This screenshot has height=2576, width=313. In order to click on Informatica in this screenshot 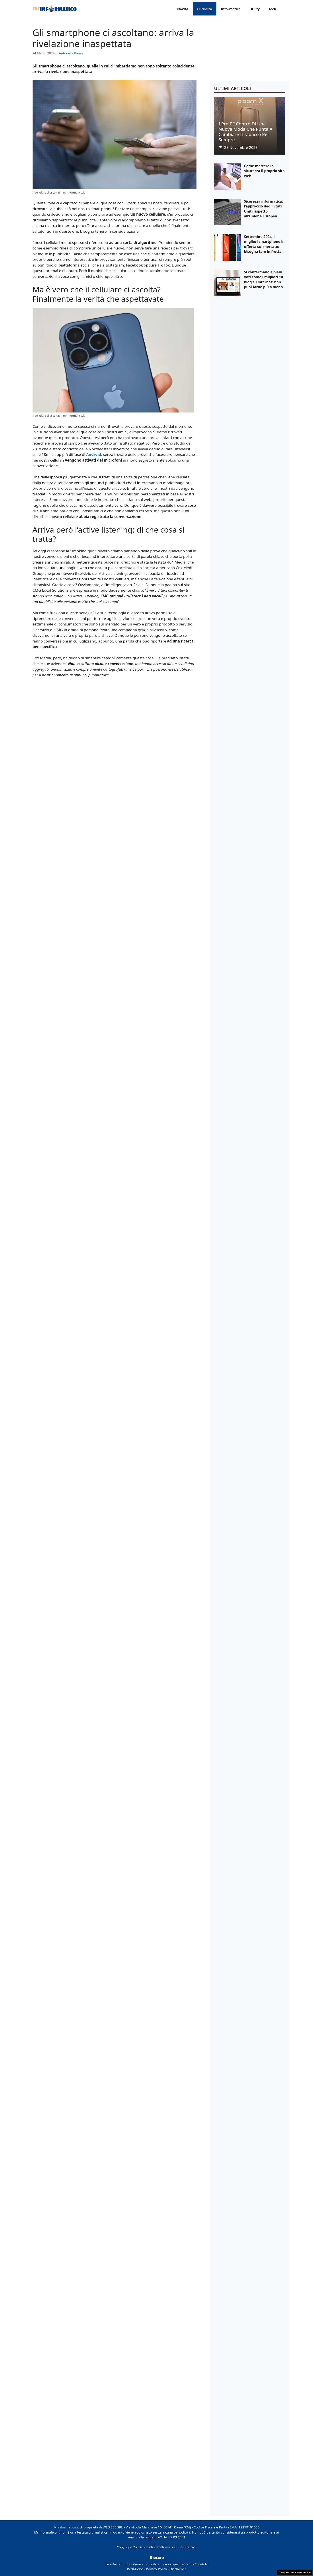, I will do `click(231, 9)`.